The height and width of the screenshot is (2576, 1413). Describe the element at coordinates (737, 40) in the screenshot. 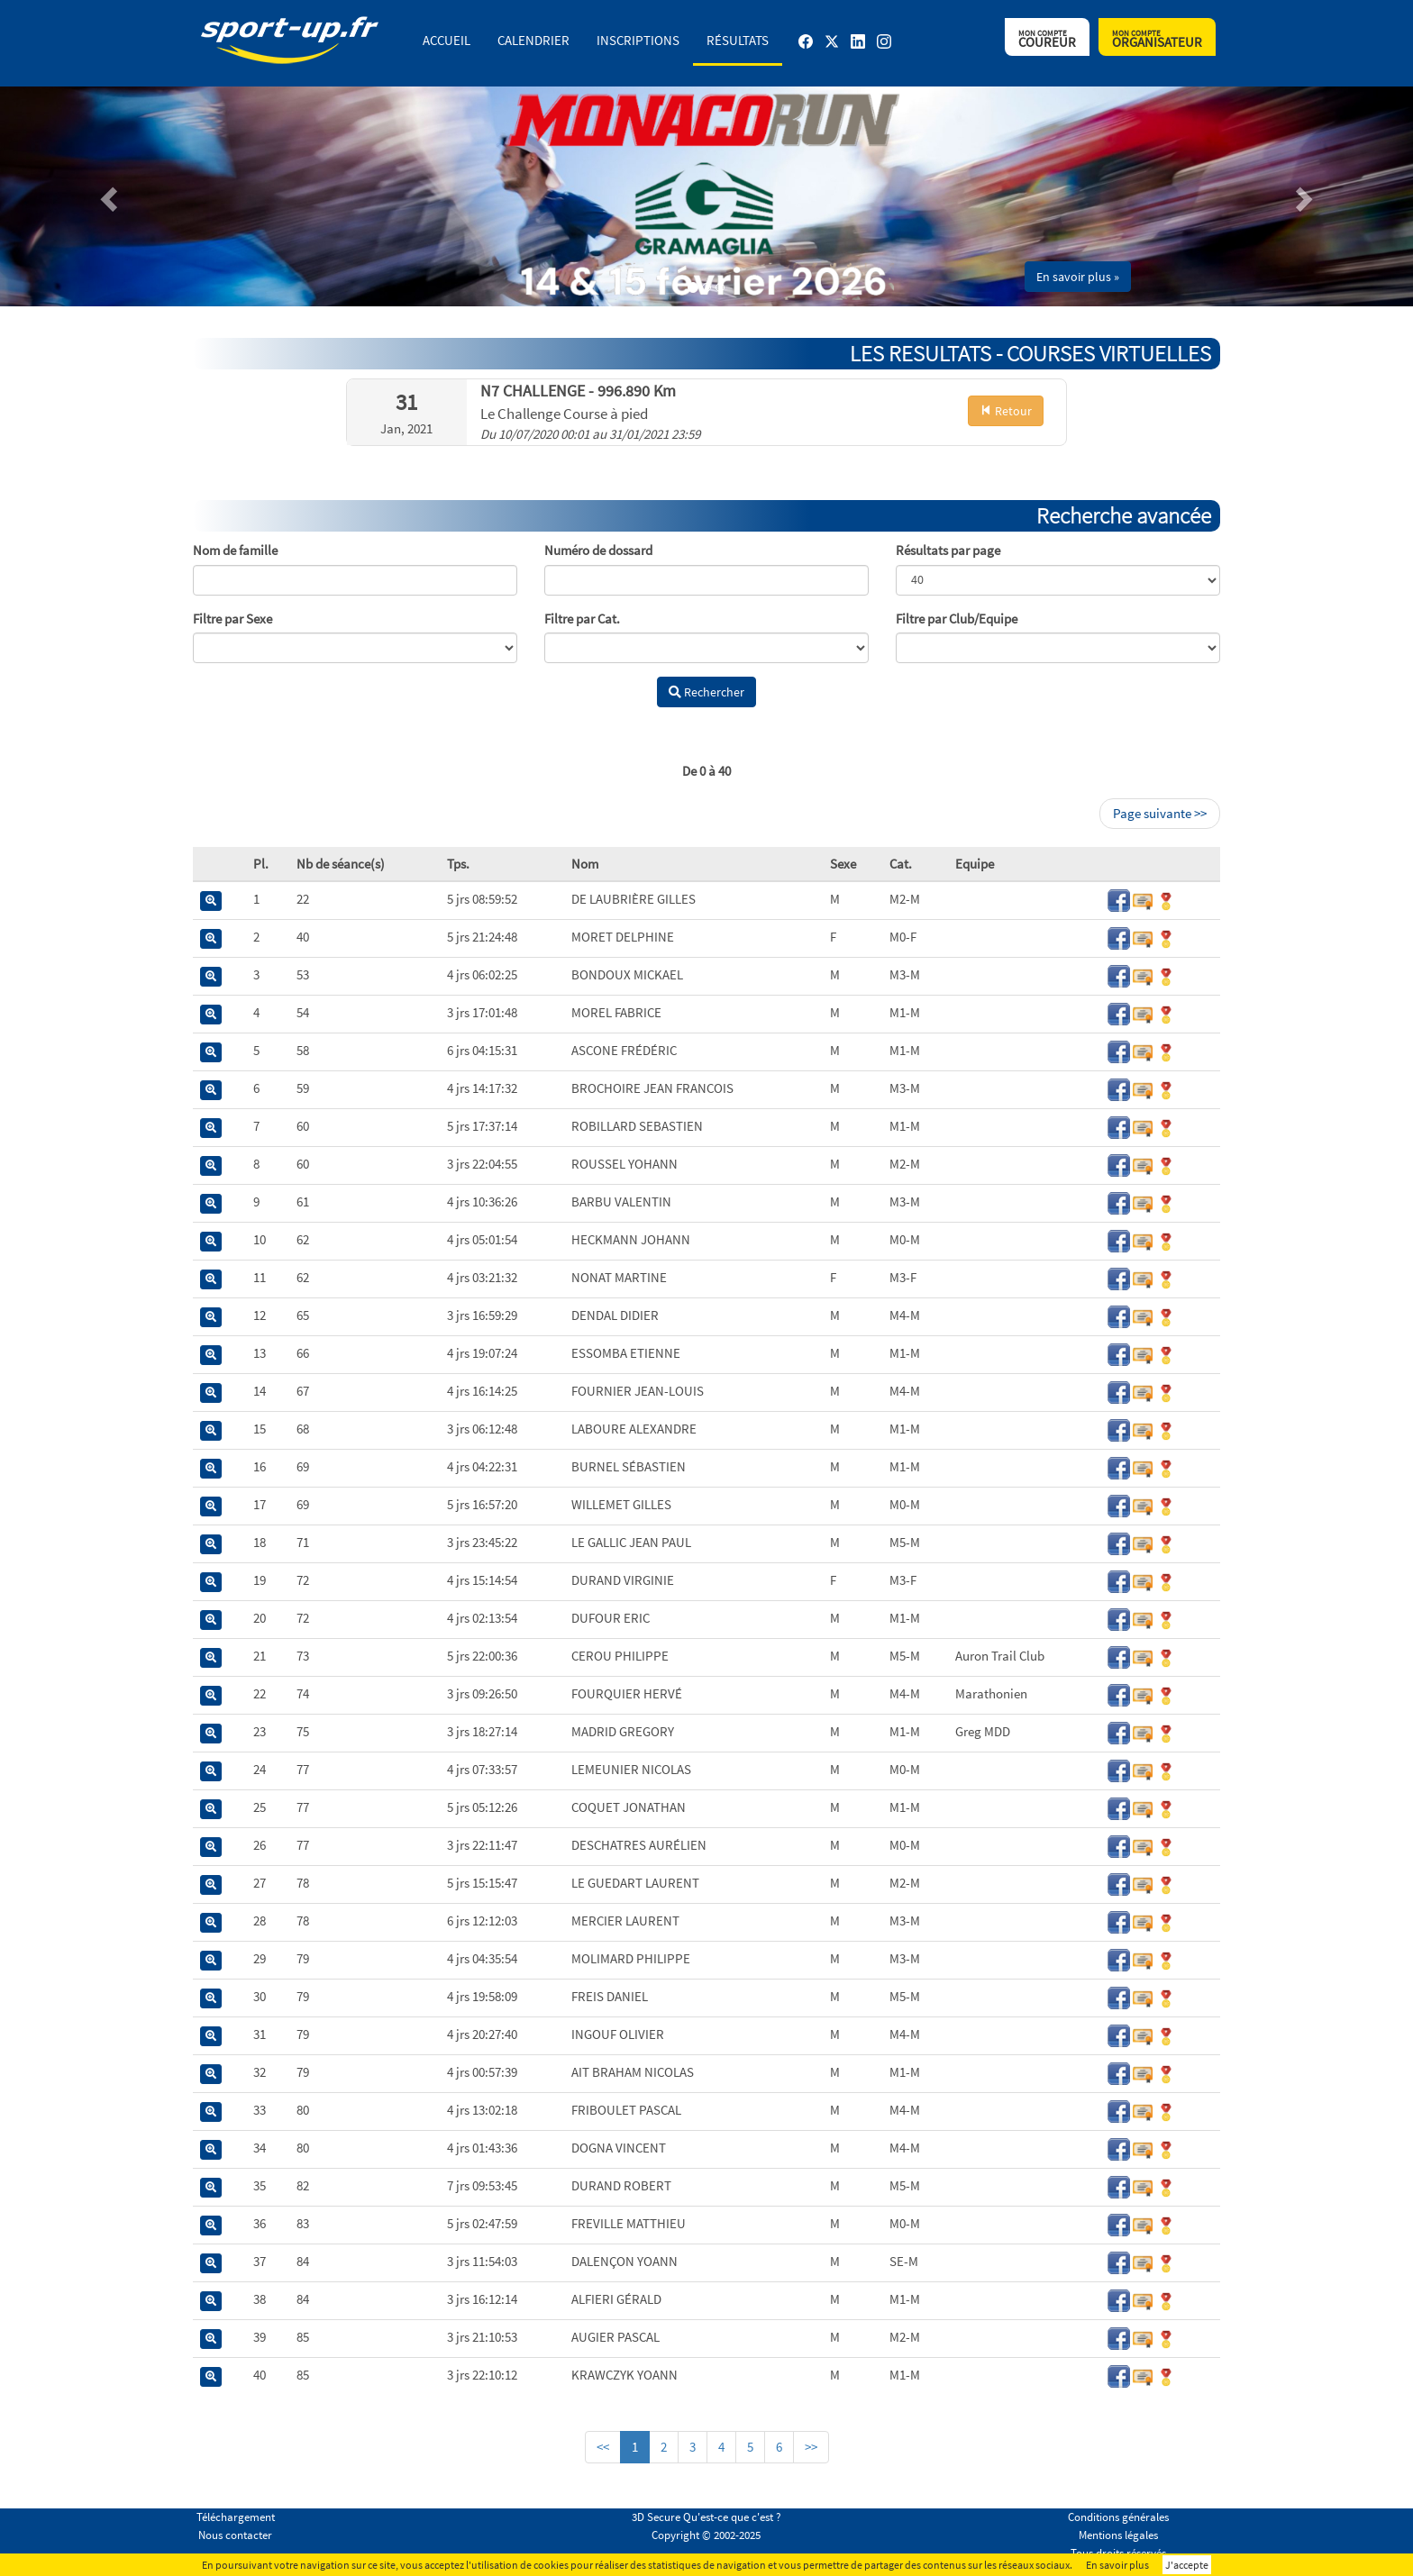

I see `Résultats` at that location.